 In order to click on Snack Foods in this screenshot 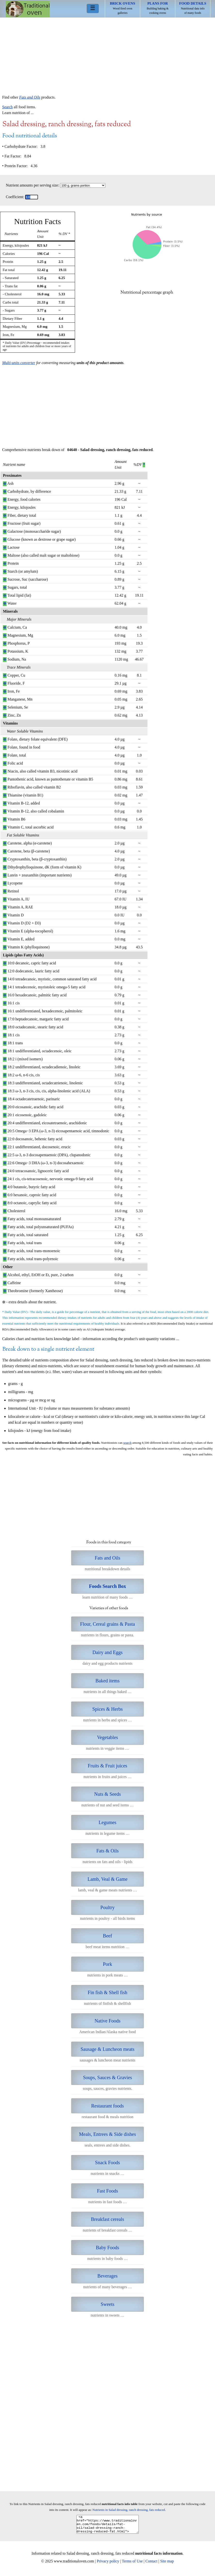, I will do `click(107, 2162)`.